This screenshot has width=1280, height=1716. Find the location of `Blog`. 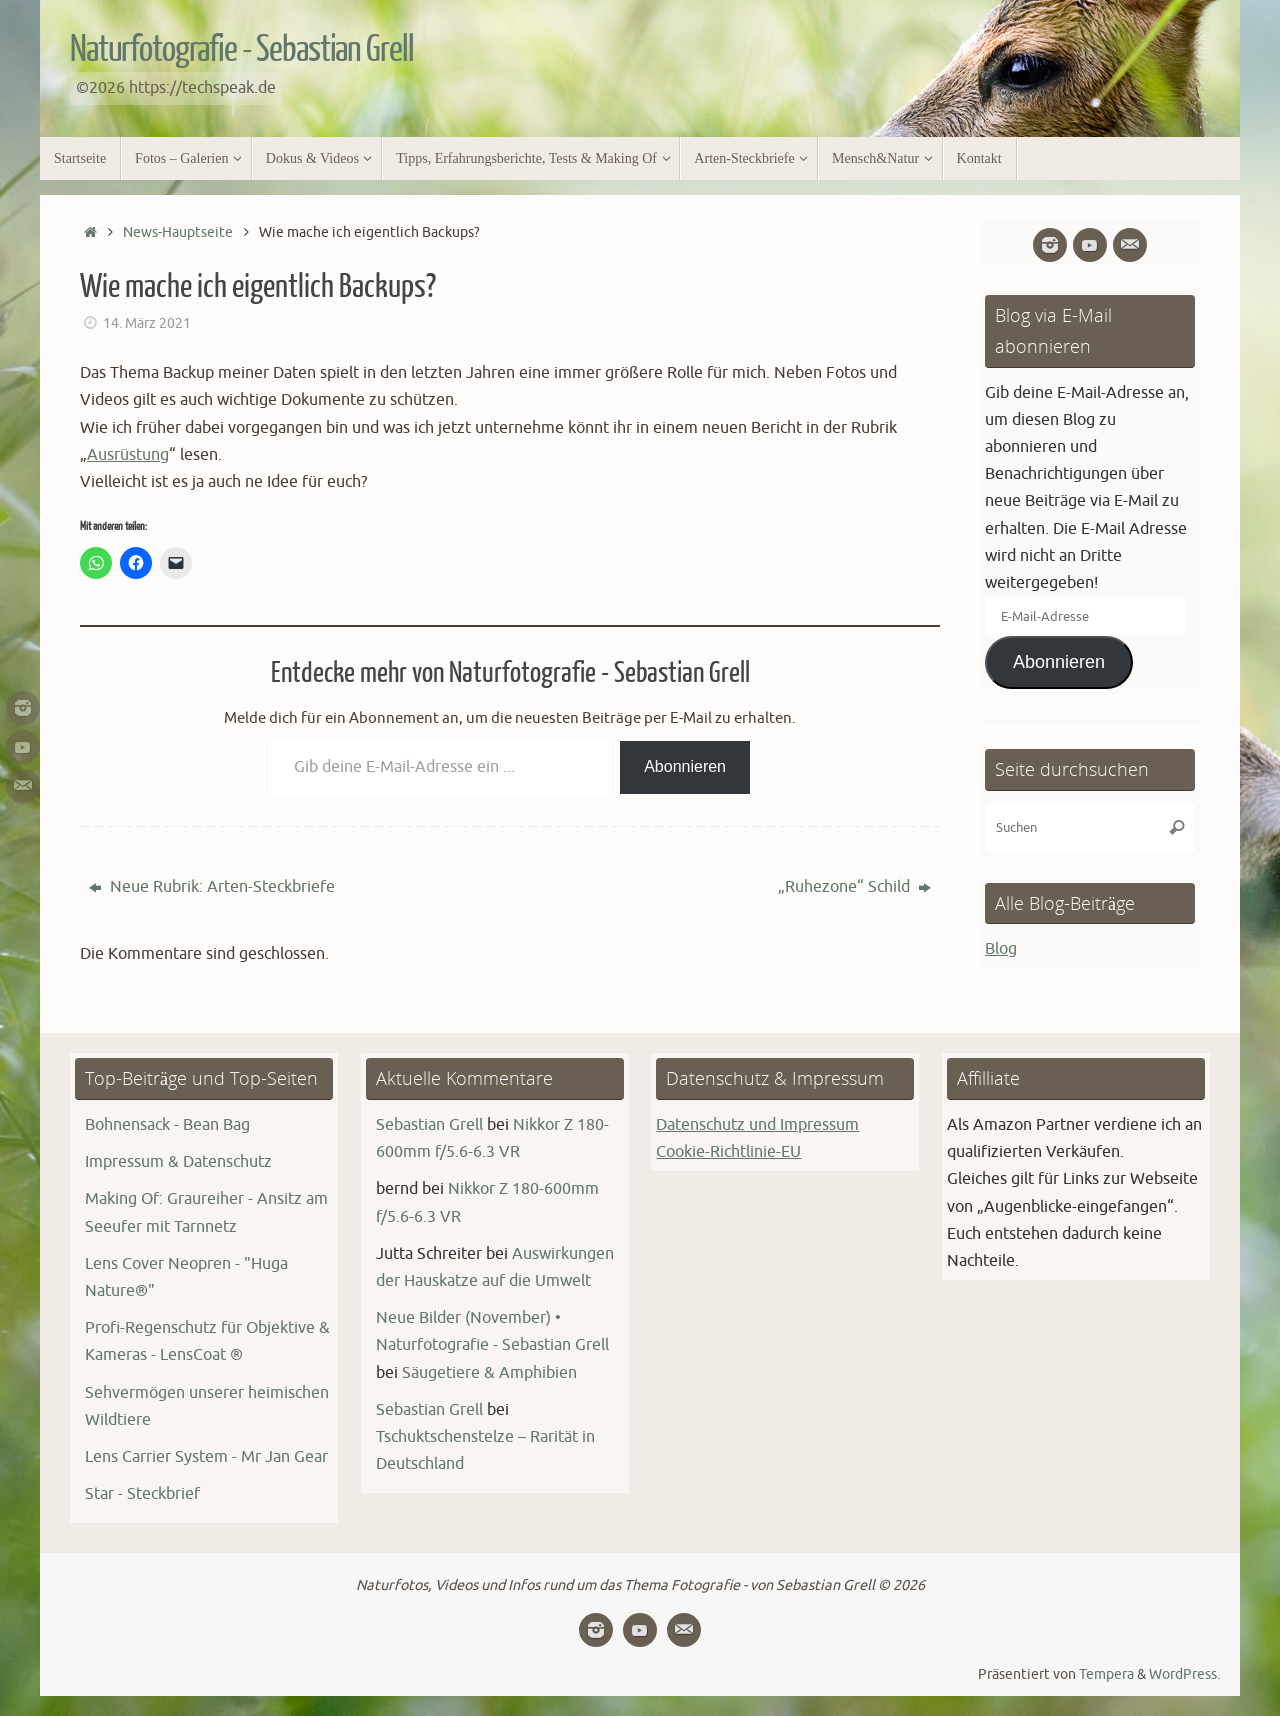

Blog is located at coordinates (1001, 949).